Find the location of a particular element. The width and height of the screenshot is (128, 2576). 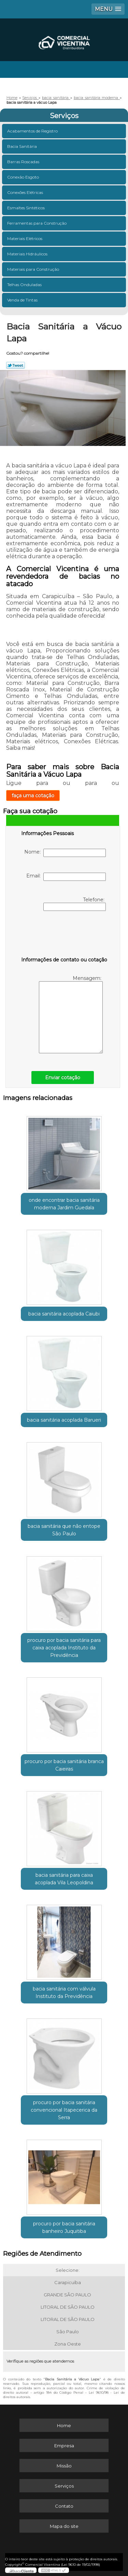

Venda de Tintas is located at coordinates (23, 299).